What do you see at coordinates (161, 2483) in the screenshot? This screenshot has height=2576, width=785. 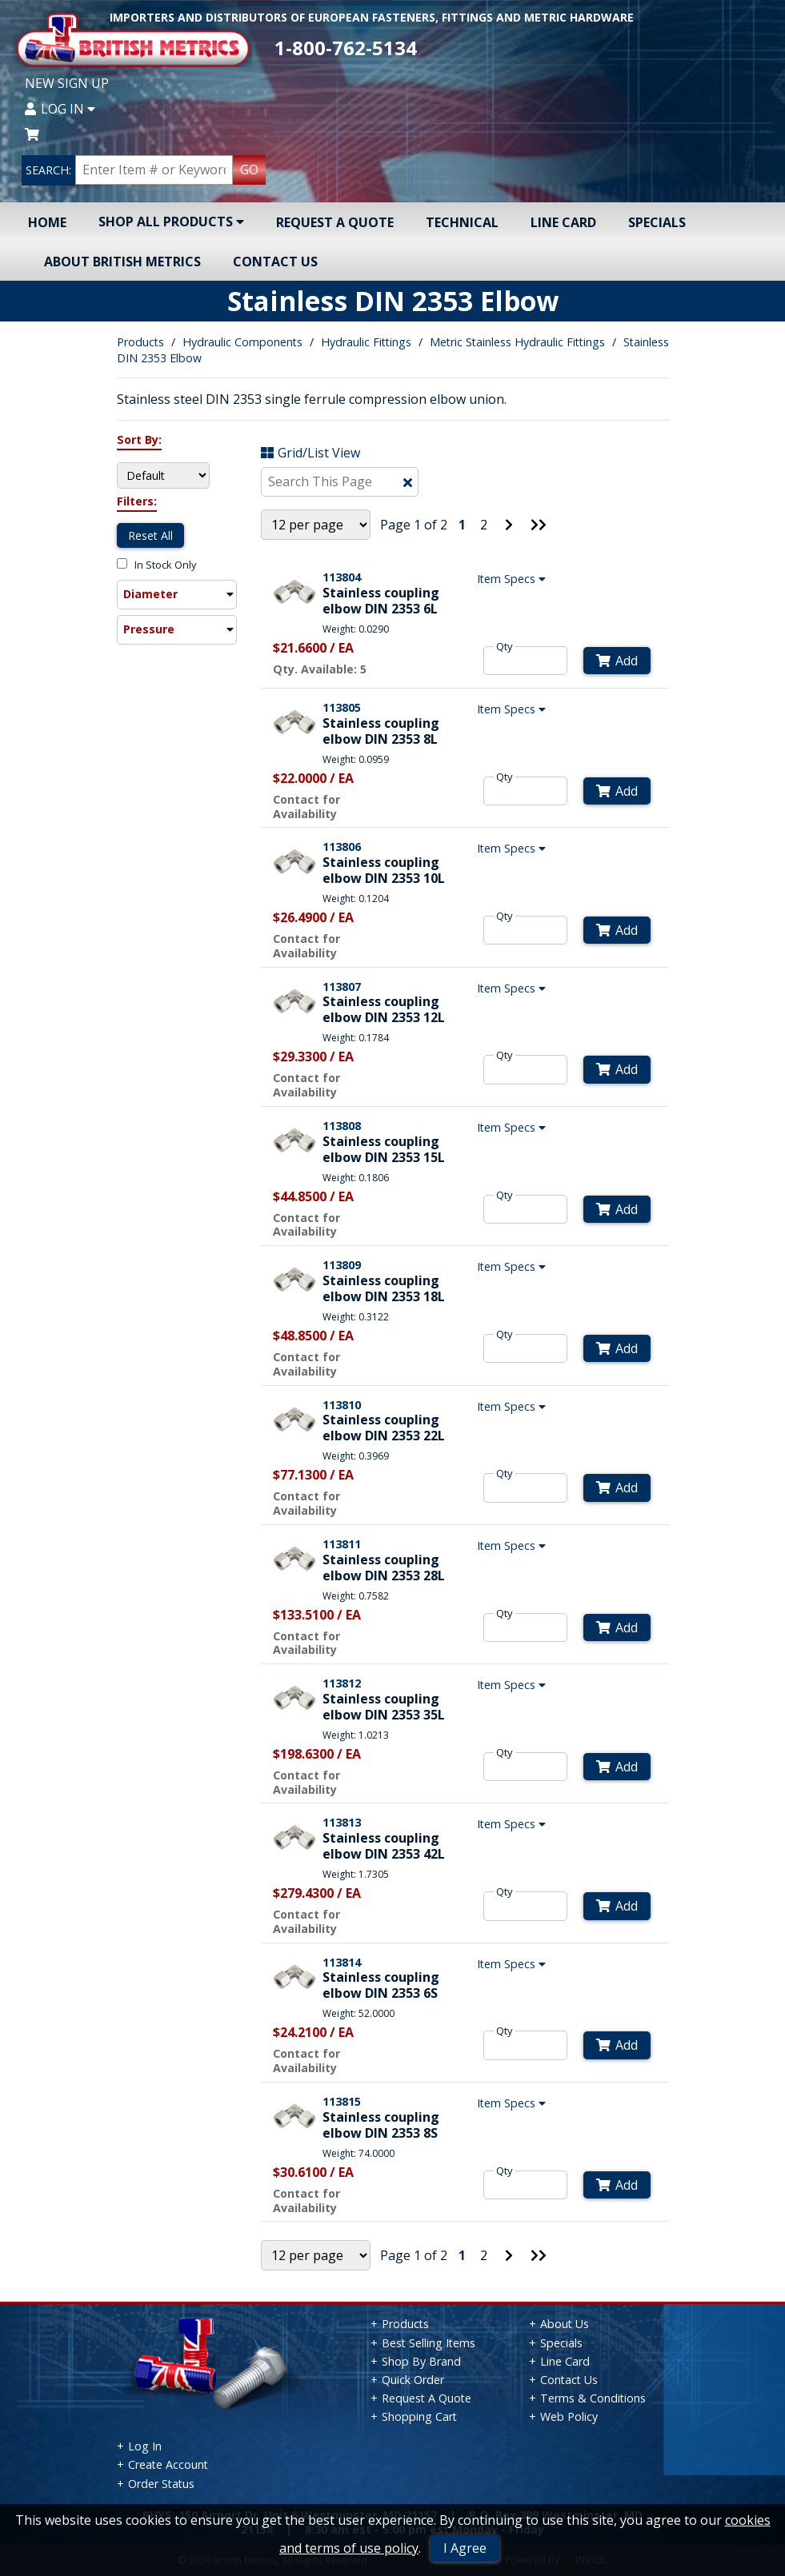 I see `Order Status` at bounding box center [161, 2483].